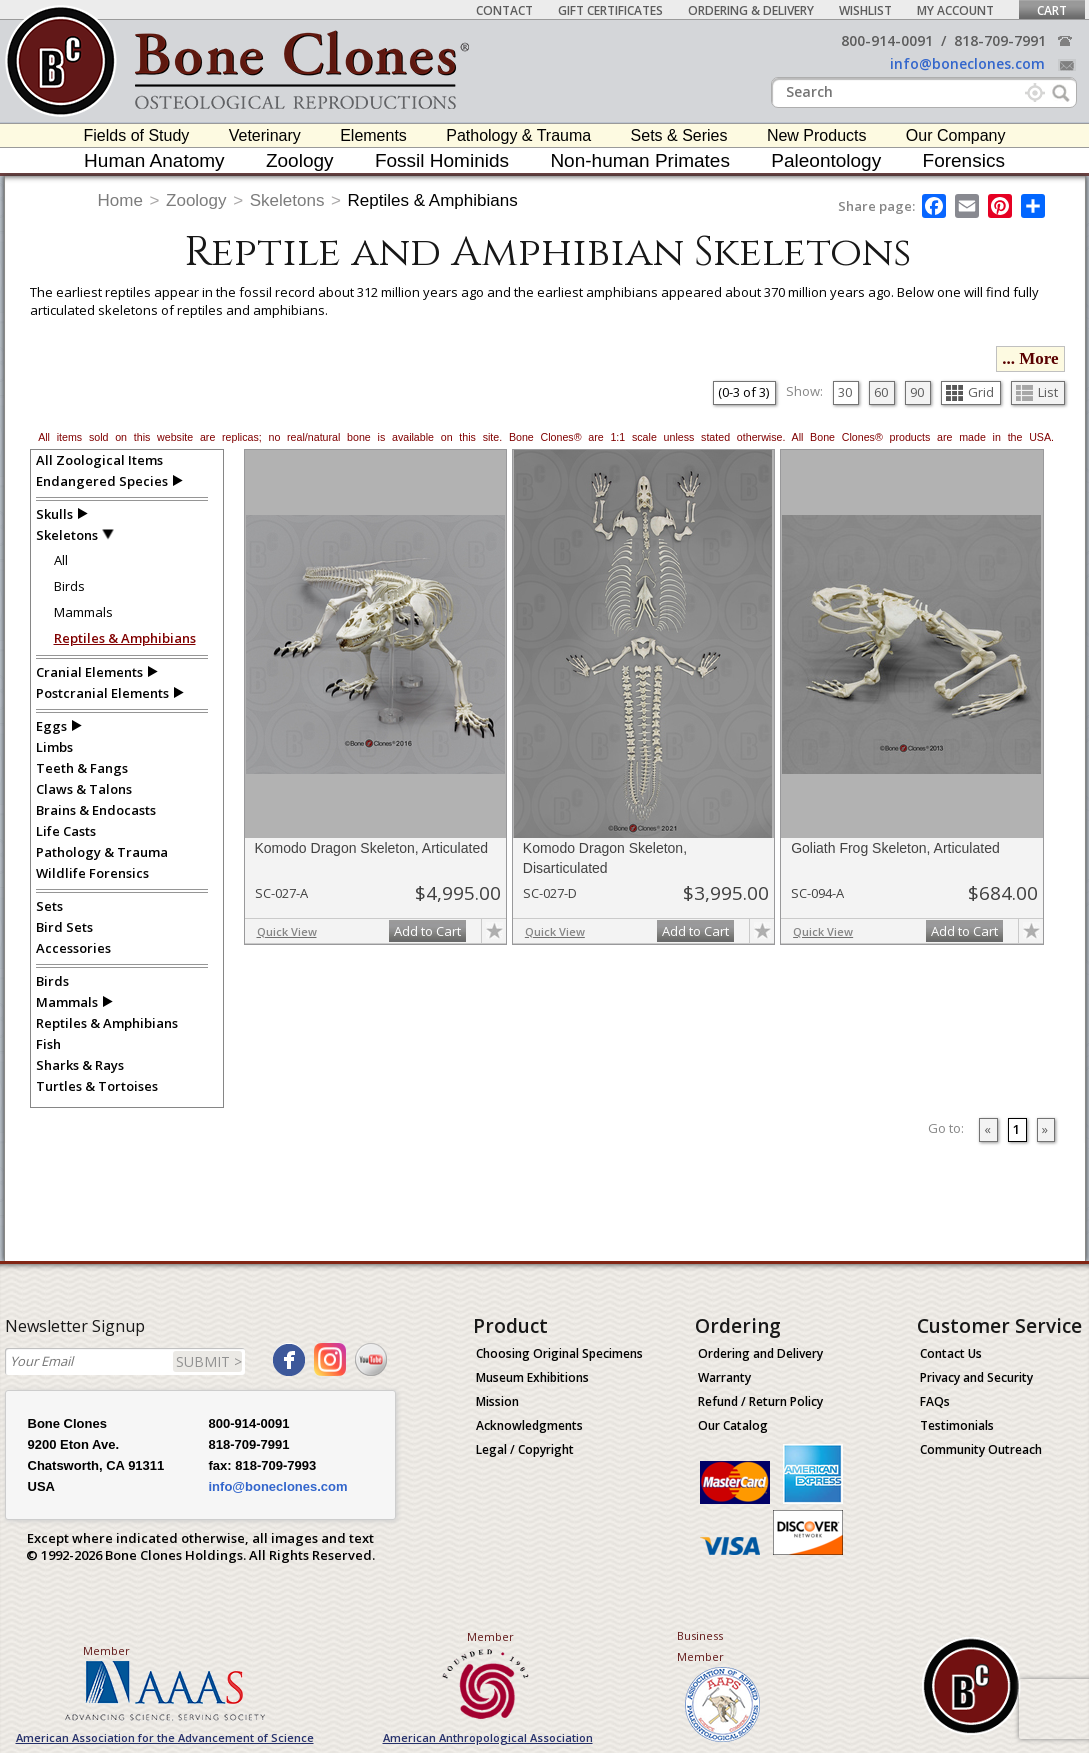 Image resolution: width=1089 pixels, height=1753 pixels. I want to click on Our Company, so click(956, 135).